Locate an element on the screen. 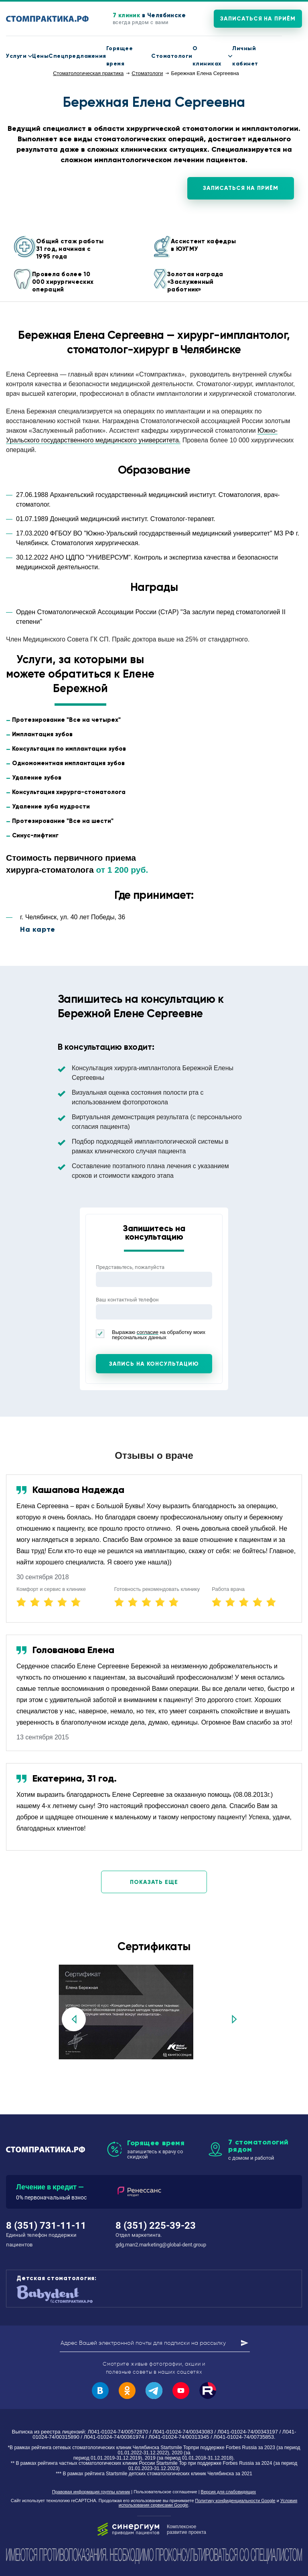 This screenshot has width=308, height=2576. Запись на консультацию is located at coordinates (154, 1363).